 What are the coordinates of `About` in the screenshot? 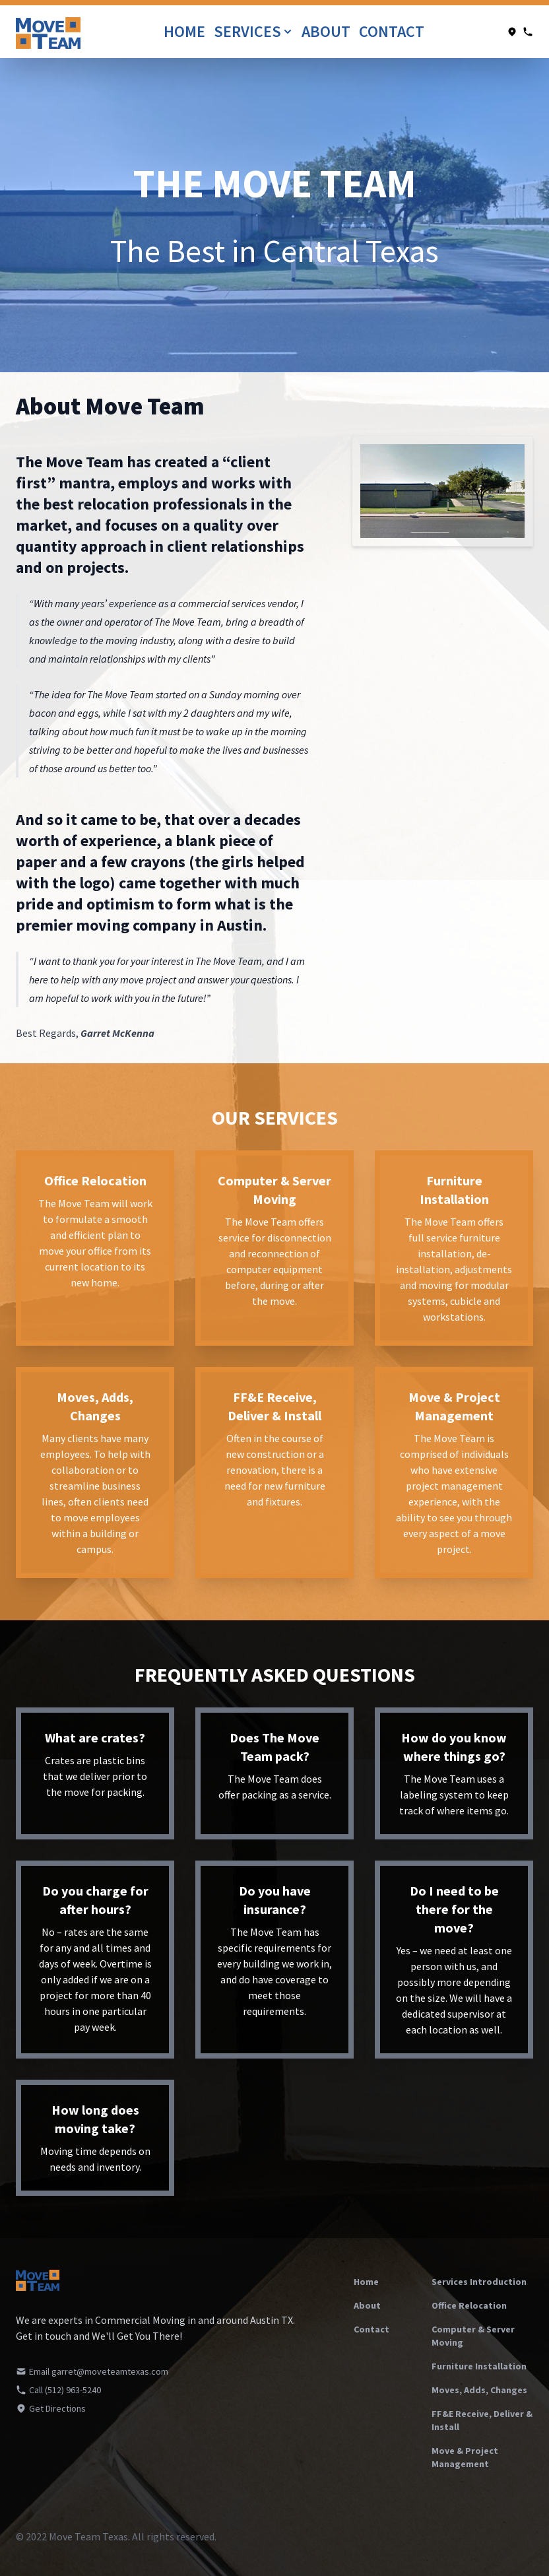 It's located at (328, 31).